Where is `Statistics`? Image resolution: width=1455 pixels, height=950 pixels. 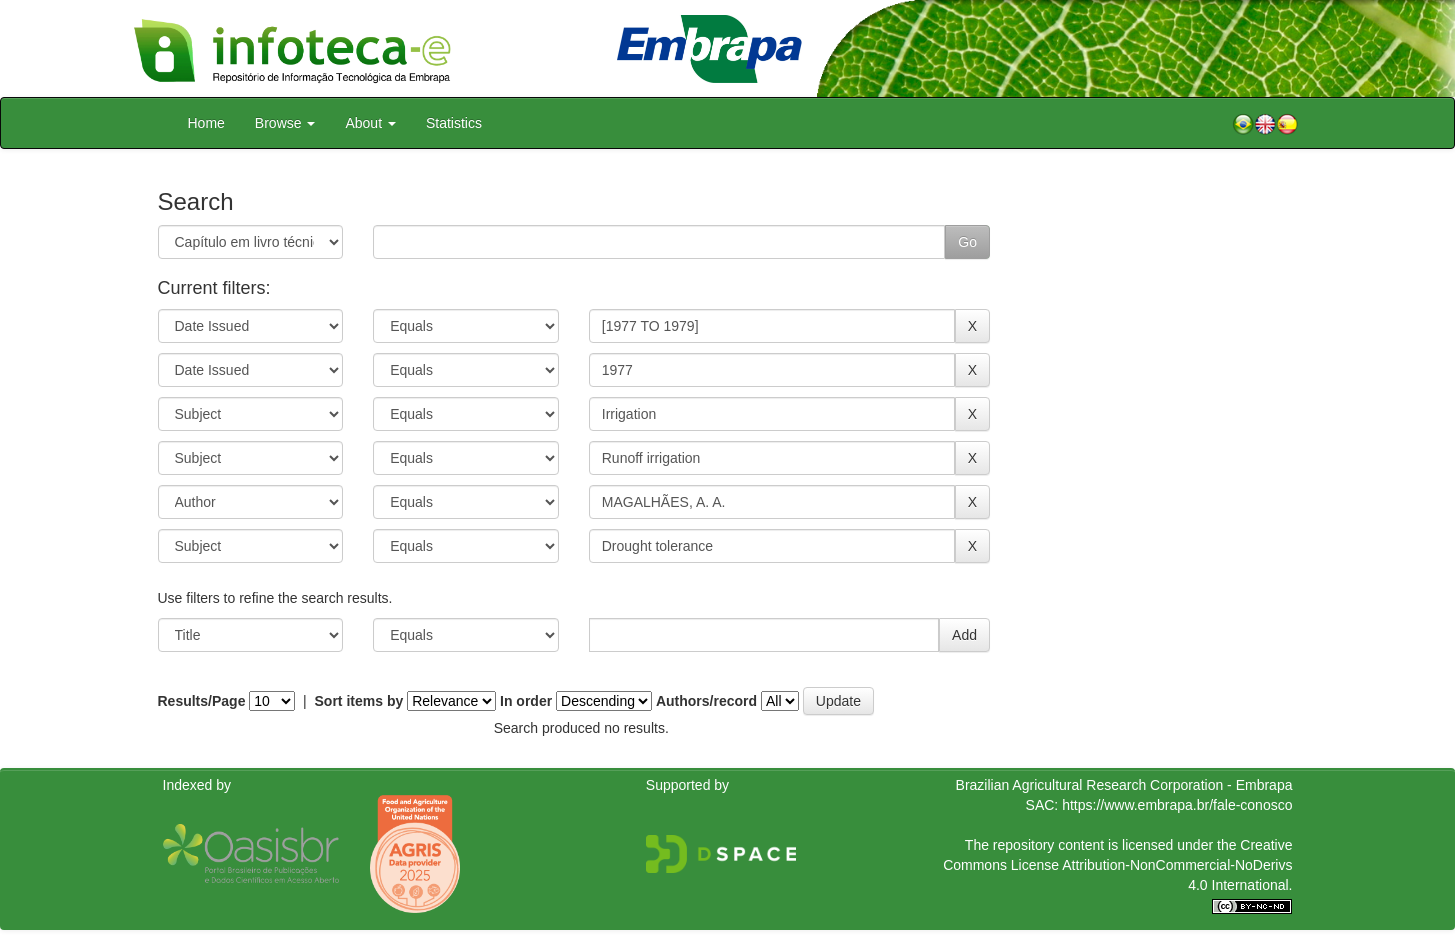 Statistics is located at coordinates (454, 123).